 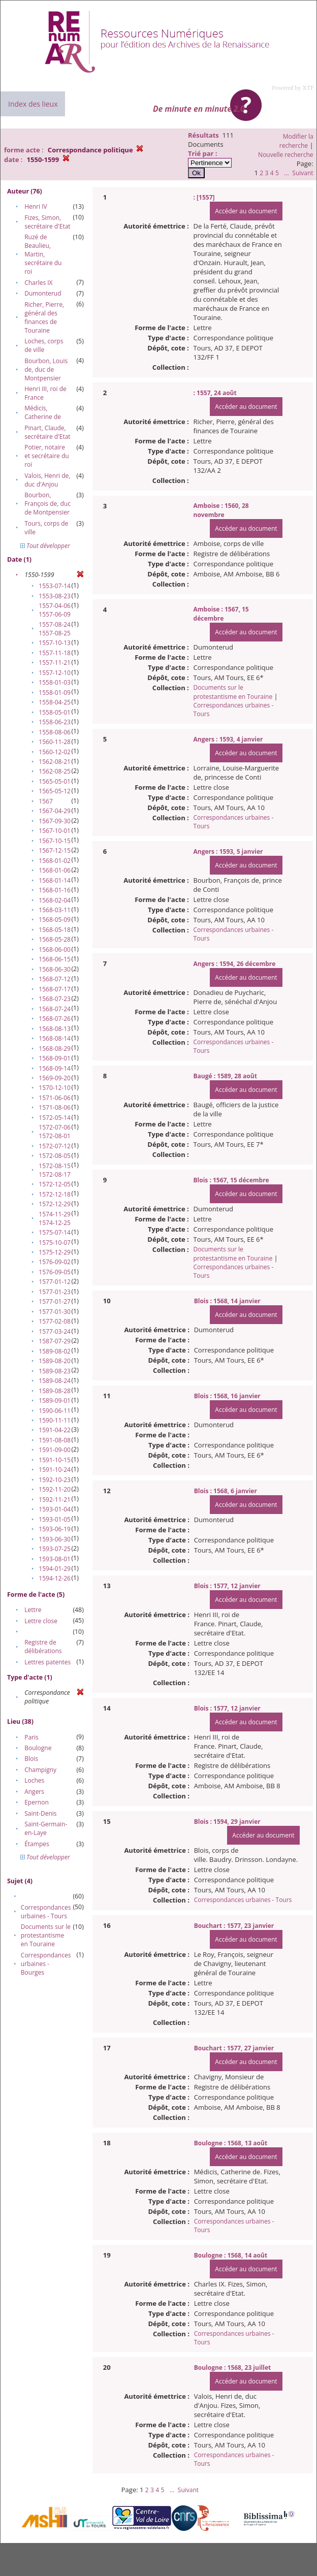 What do you see at coordinates (55, 1194) in the screenshot?
I see `1572-12-18` at bounding box center [55, 1194].